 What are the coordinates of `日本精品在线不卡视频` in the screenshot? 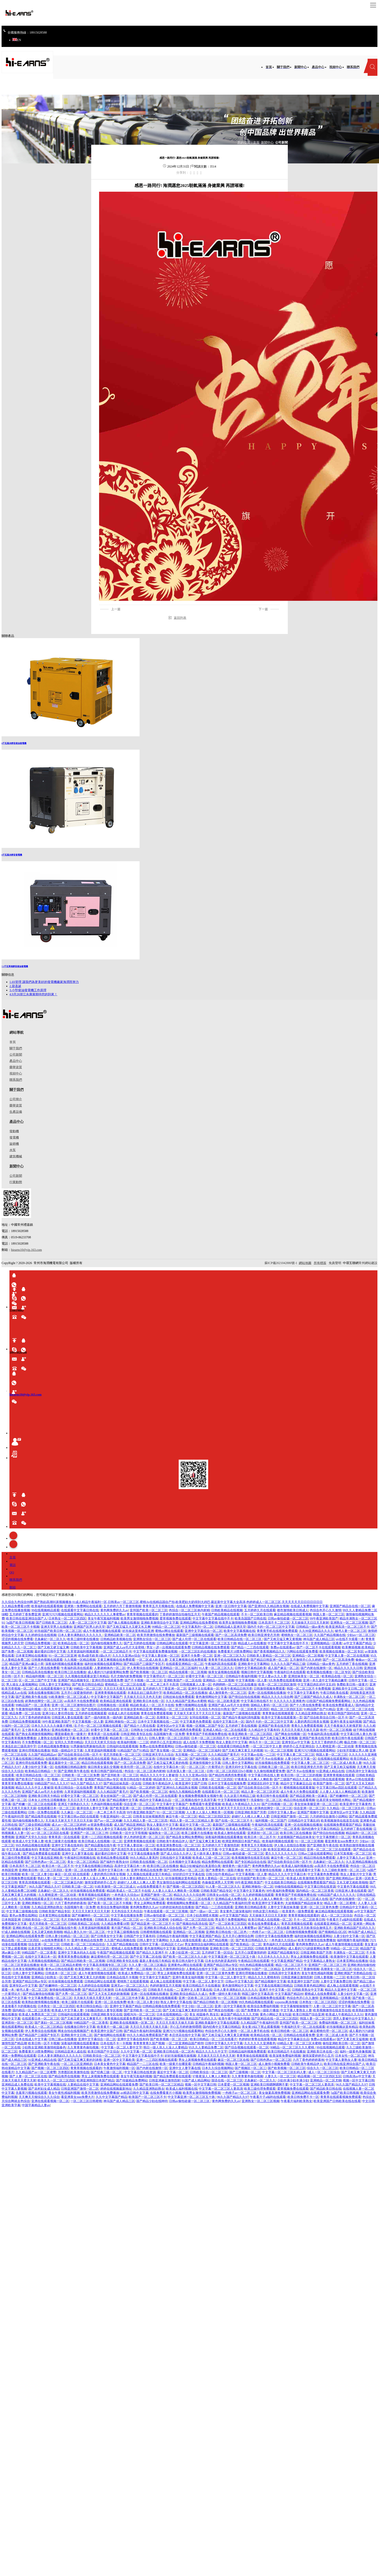 It's located at (122, 1977).